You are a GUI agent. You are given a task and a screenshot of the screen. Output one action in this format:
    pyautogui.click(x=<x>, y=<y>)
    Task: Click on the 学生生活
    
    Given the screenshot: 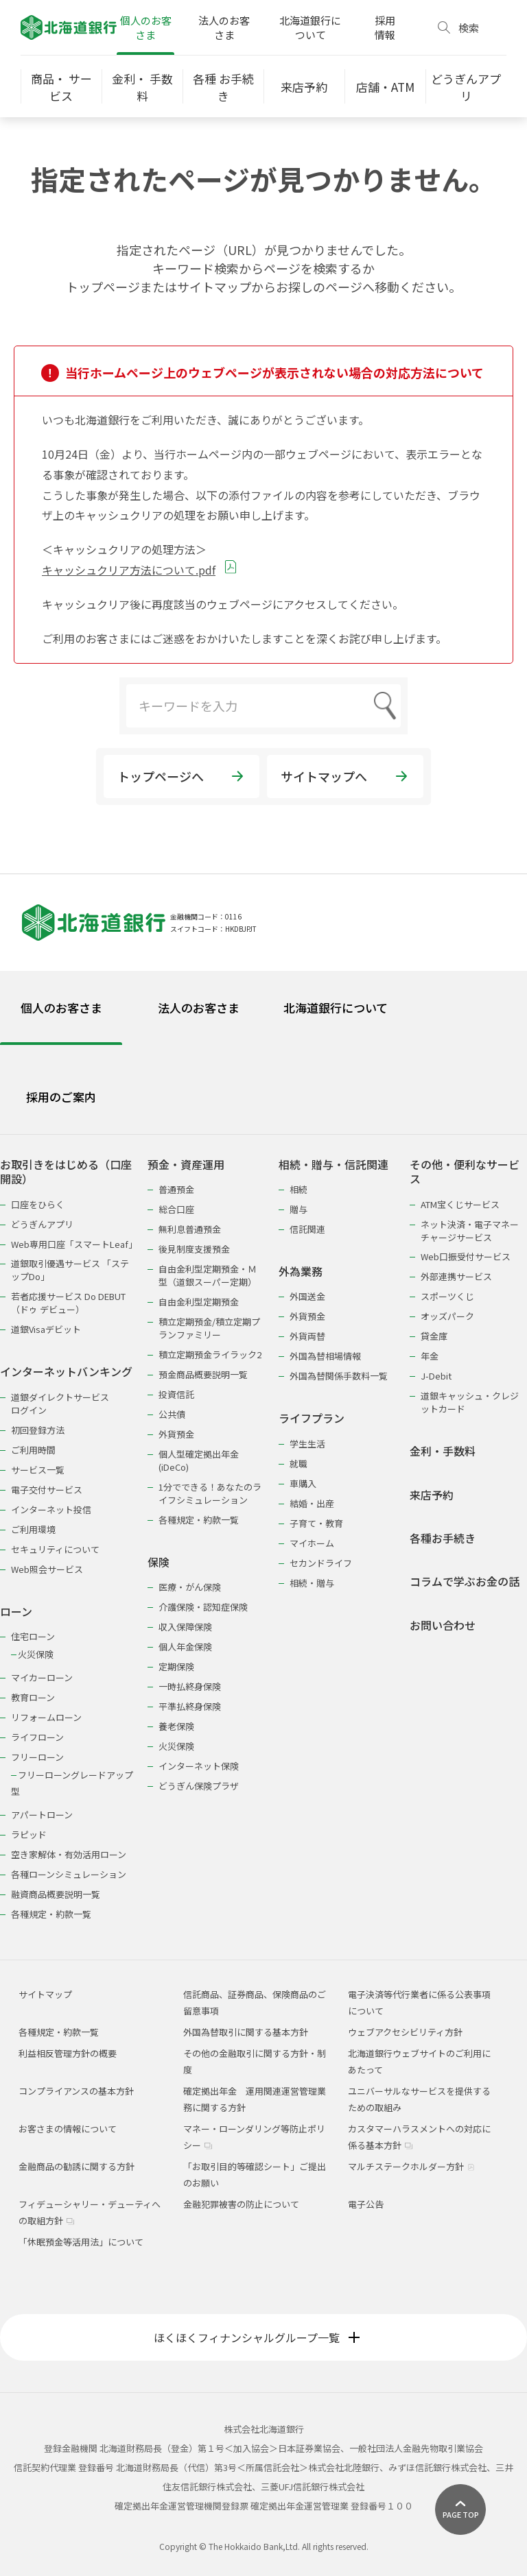 What is the action you would take?
    pyautogui.click(x=307, y=1443)
    